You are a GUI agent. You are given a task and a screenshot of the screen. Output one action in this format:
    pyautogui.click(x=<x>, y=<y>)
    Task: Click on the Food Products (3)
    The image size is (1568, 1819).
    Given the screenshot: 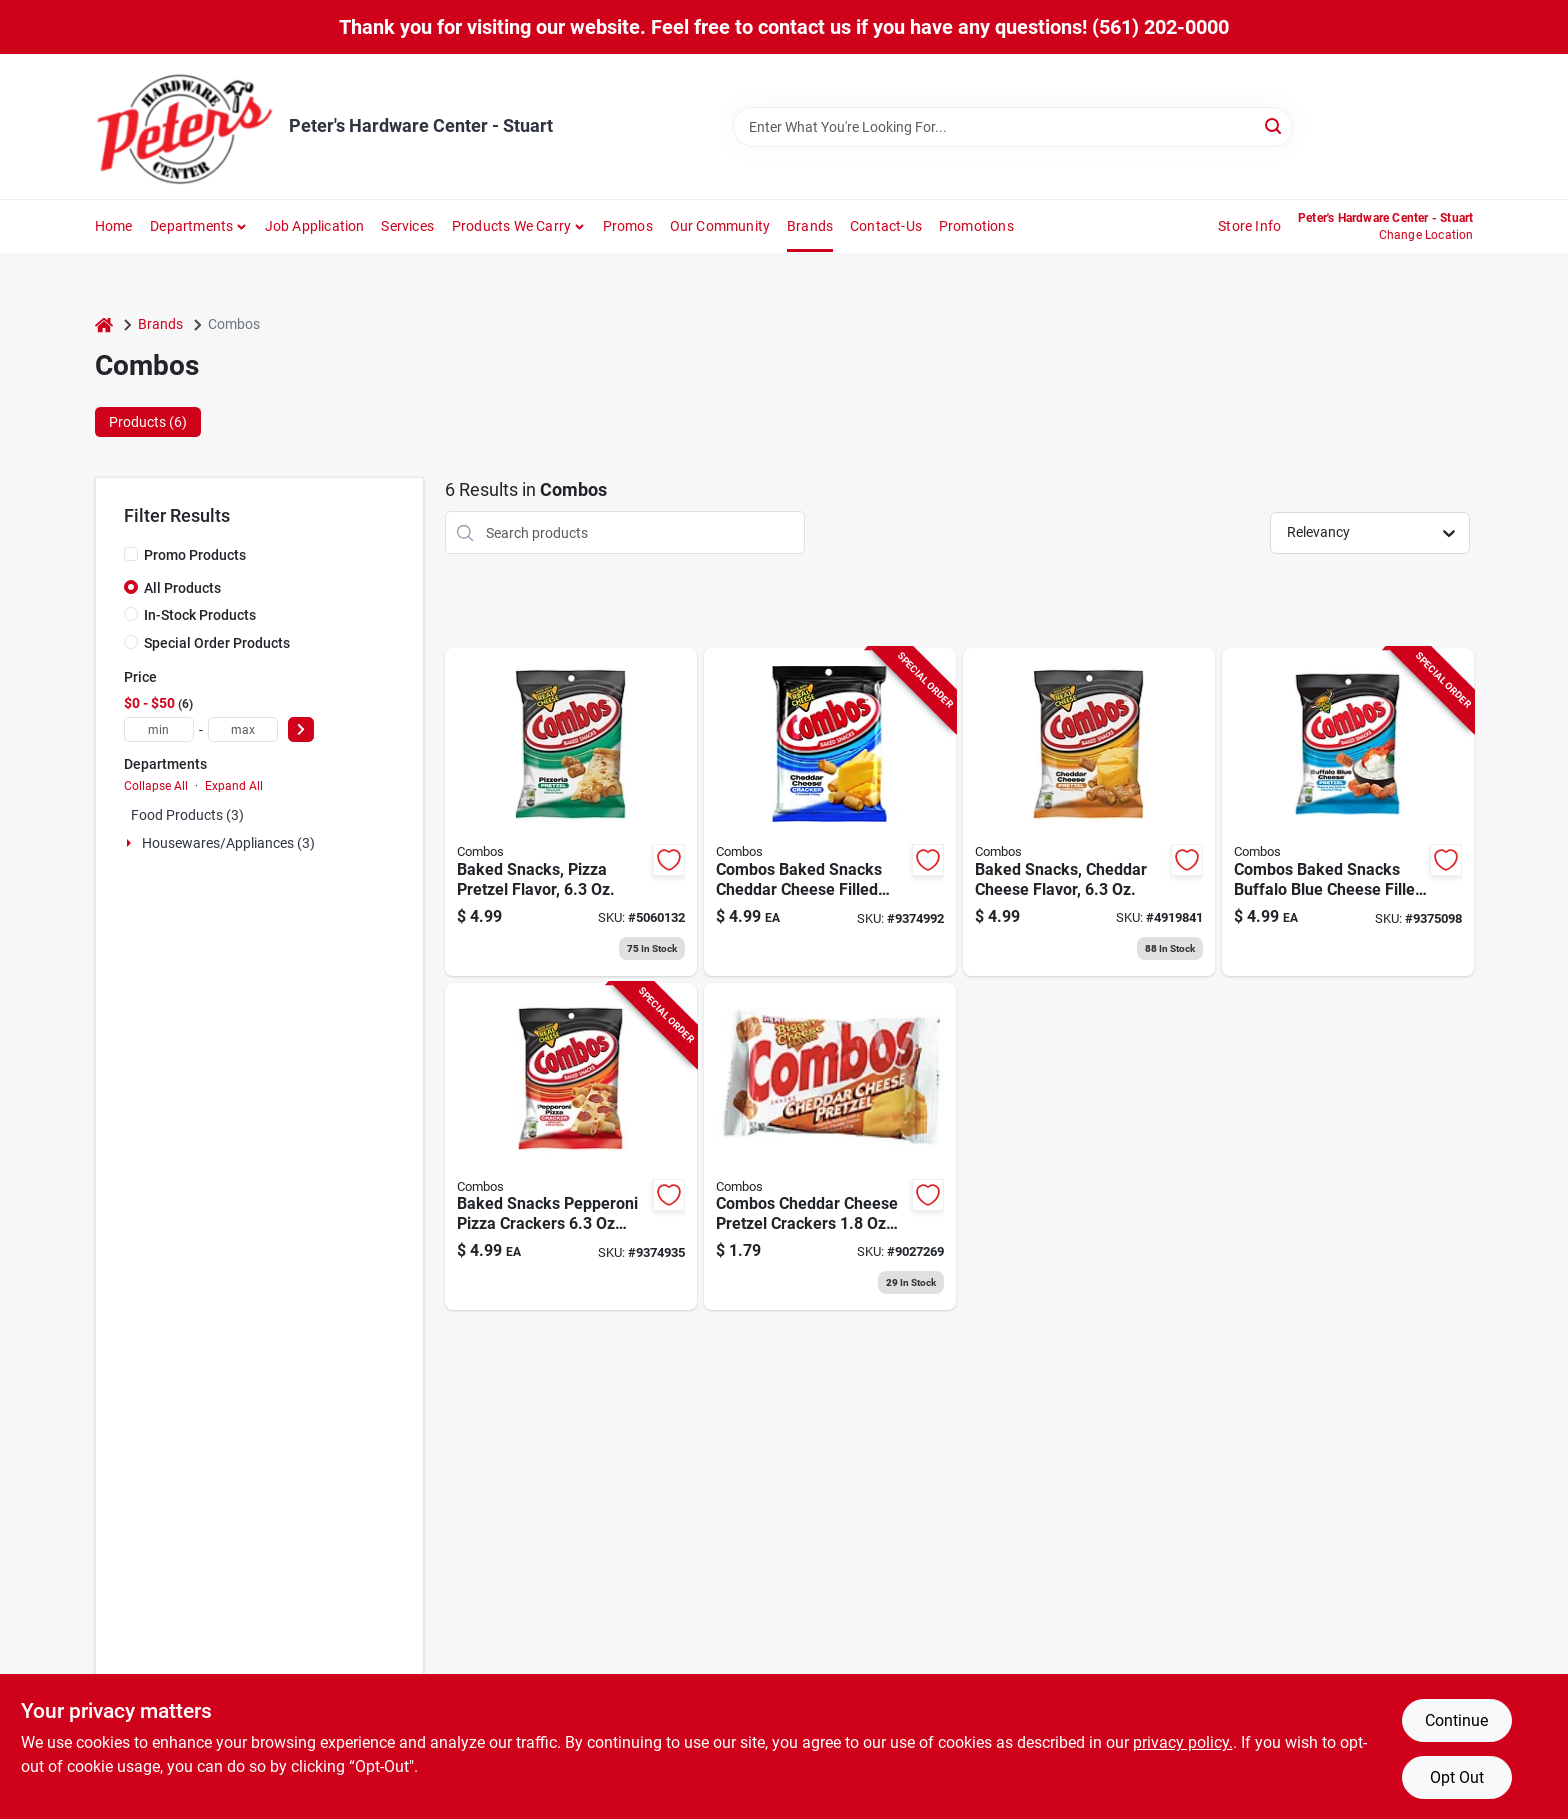 What is the action you would take?
    pyautogui.click(x=187, y=815)
    